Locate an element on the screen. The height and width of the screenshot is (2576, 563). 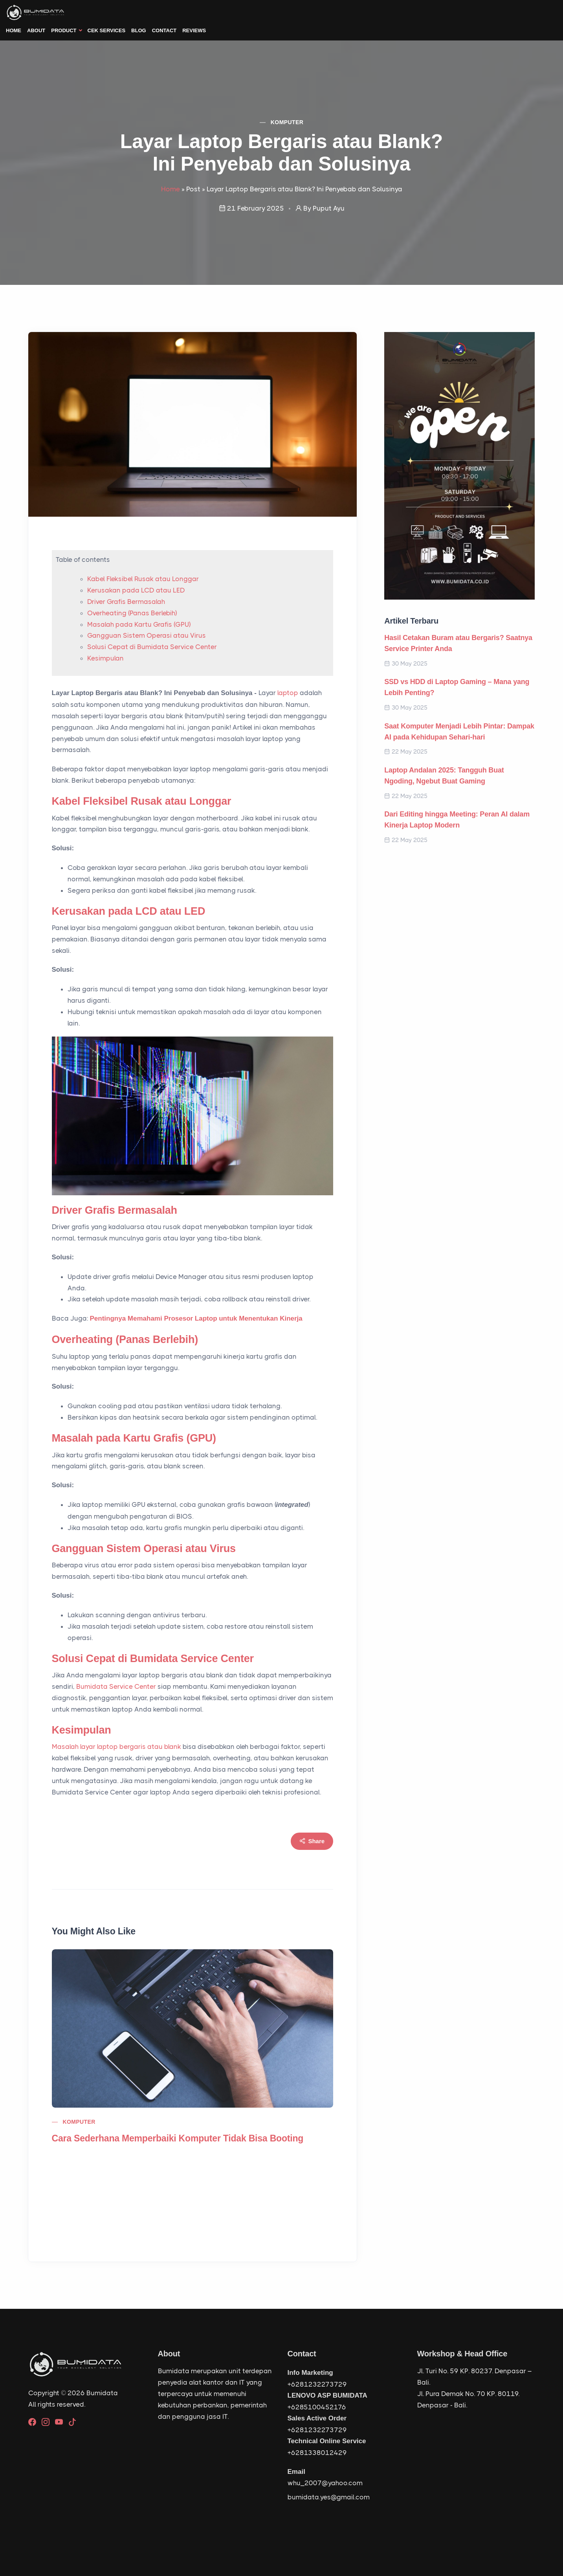
Driver Grafis Bermasalah is located at coordinates (126, 601).